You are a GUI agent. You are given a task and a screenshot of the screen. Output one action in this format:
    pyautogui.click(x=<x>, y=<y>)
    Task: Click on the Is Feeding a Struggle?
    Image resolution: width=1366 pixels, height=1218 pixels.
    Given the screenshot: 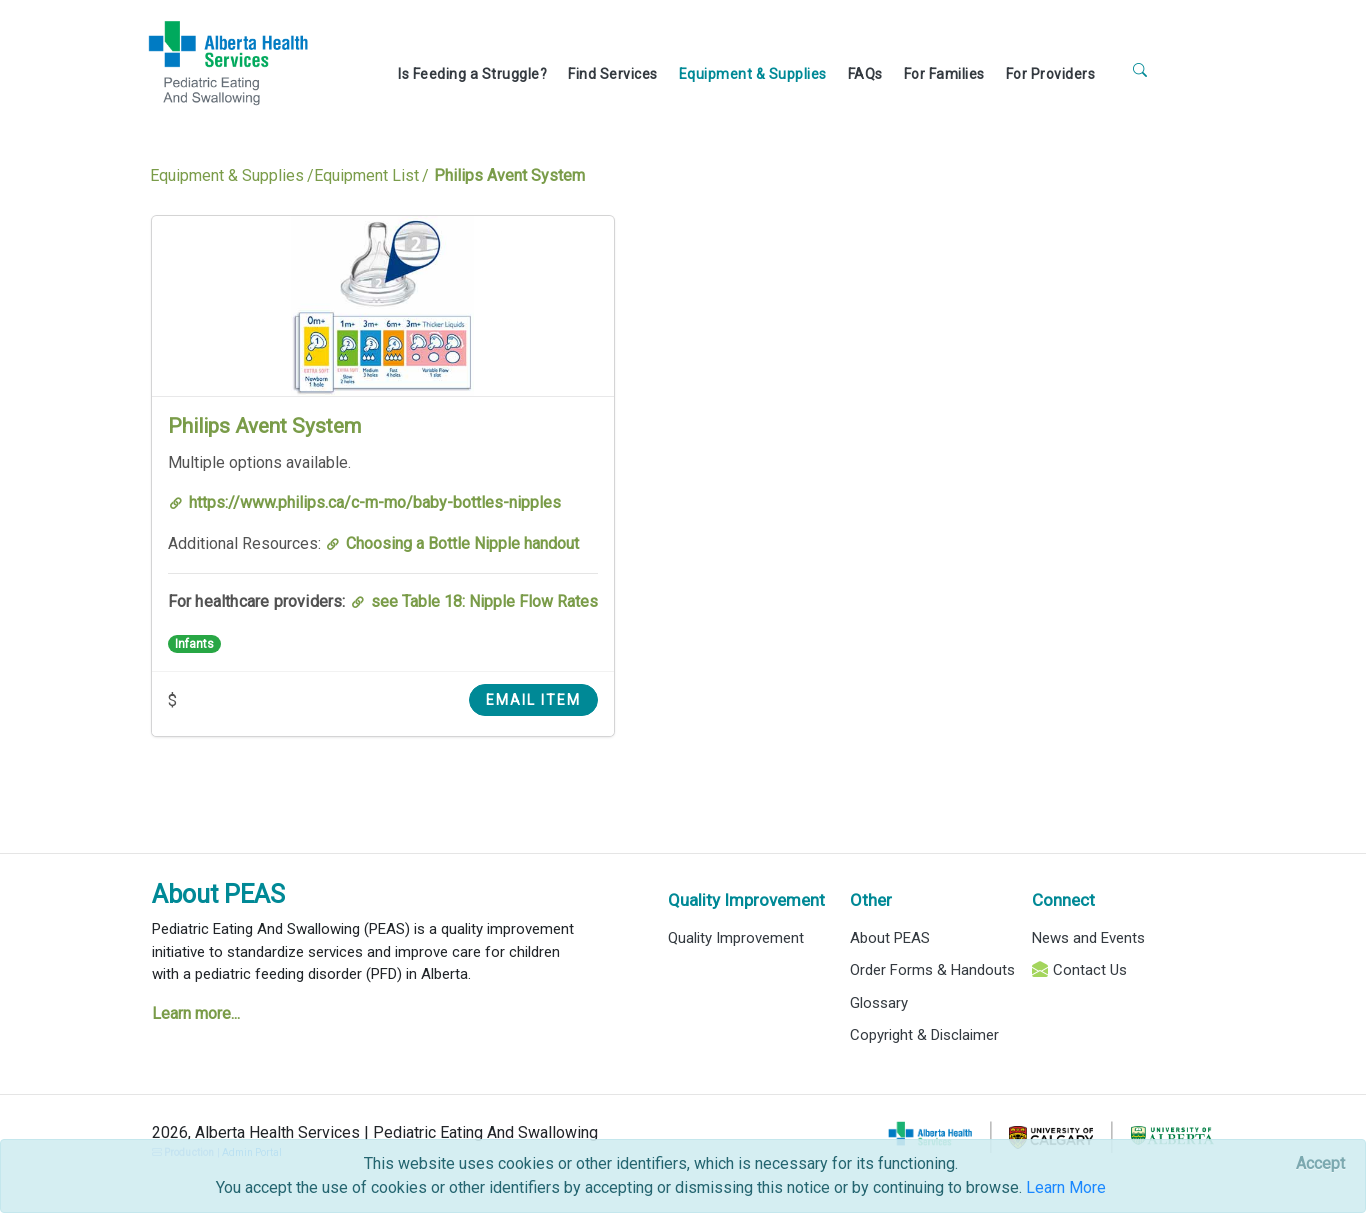 What is the action you would take?
    pyautogui.click(x=472, y=74)
    